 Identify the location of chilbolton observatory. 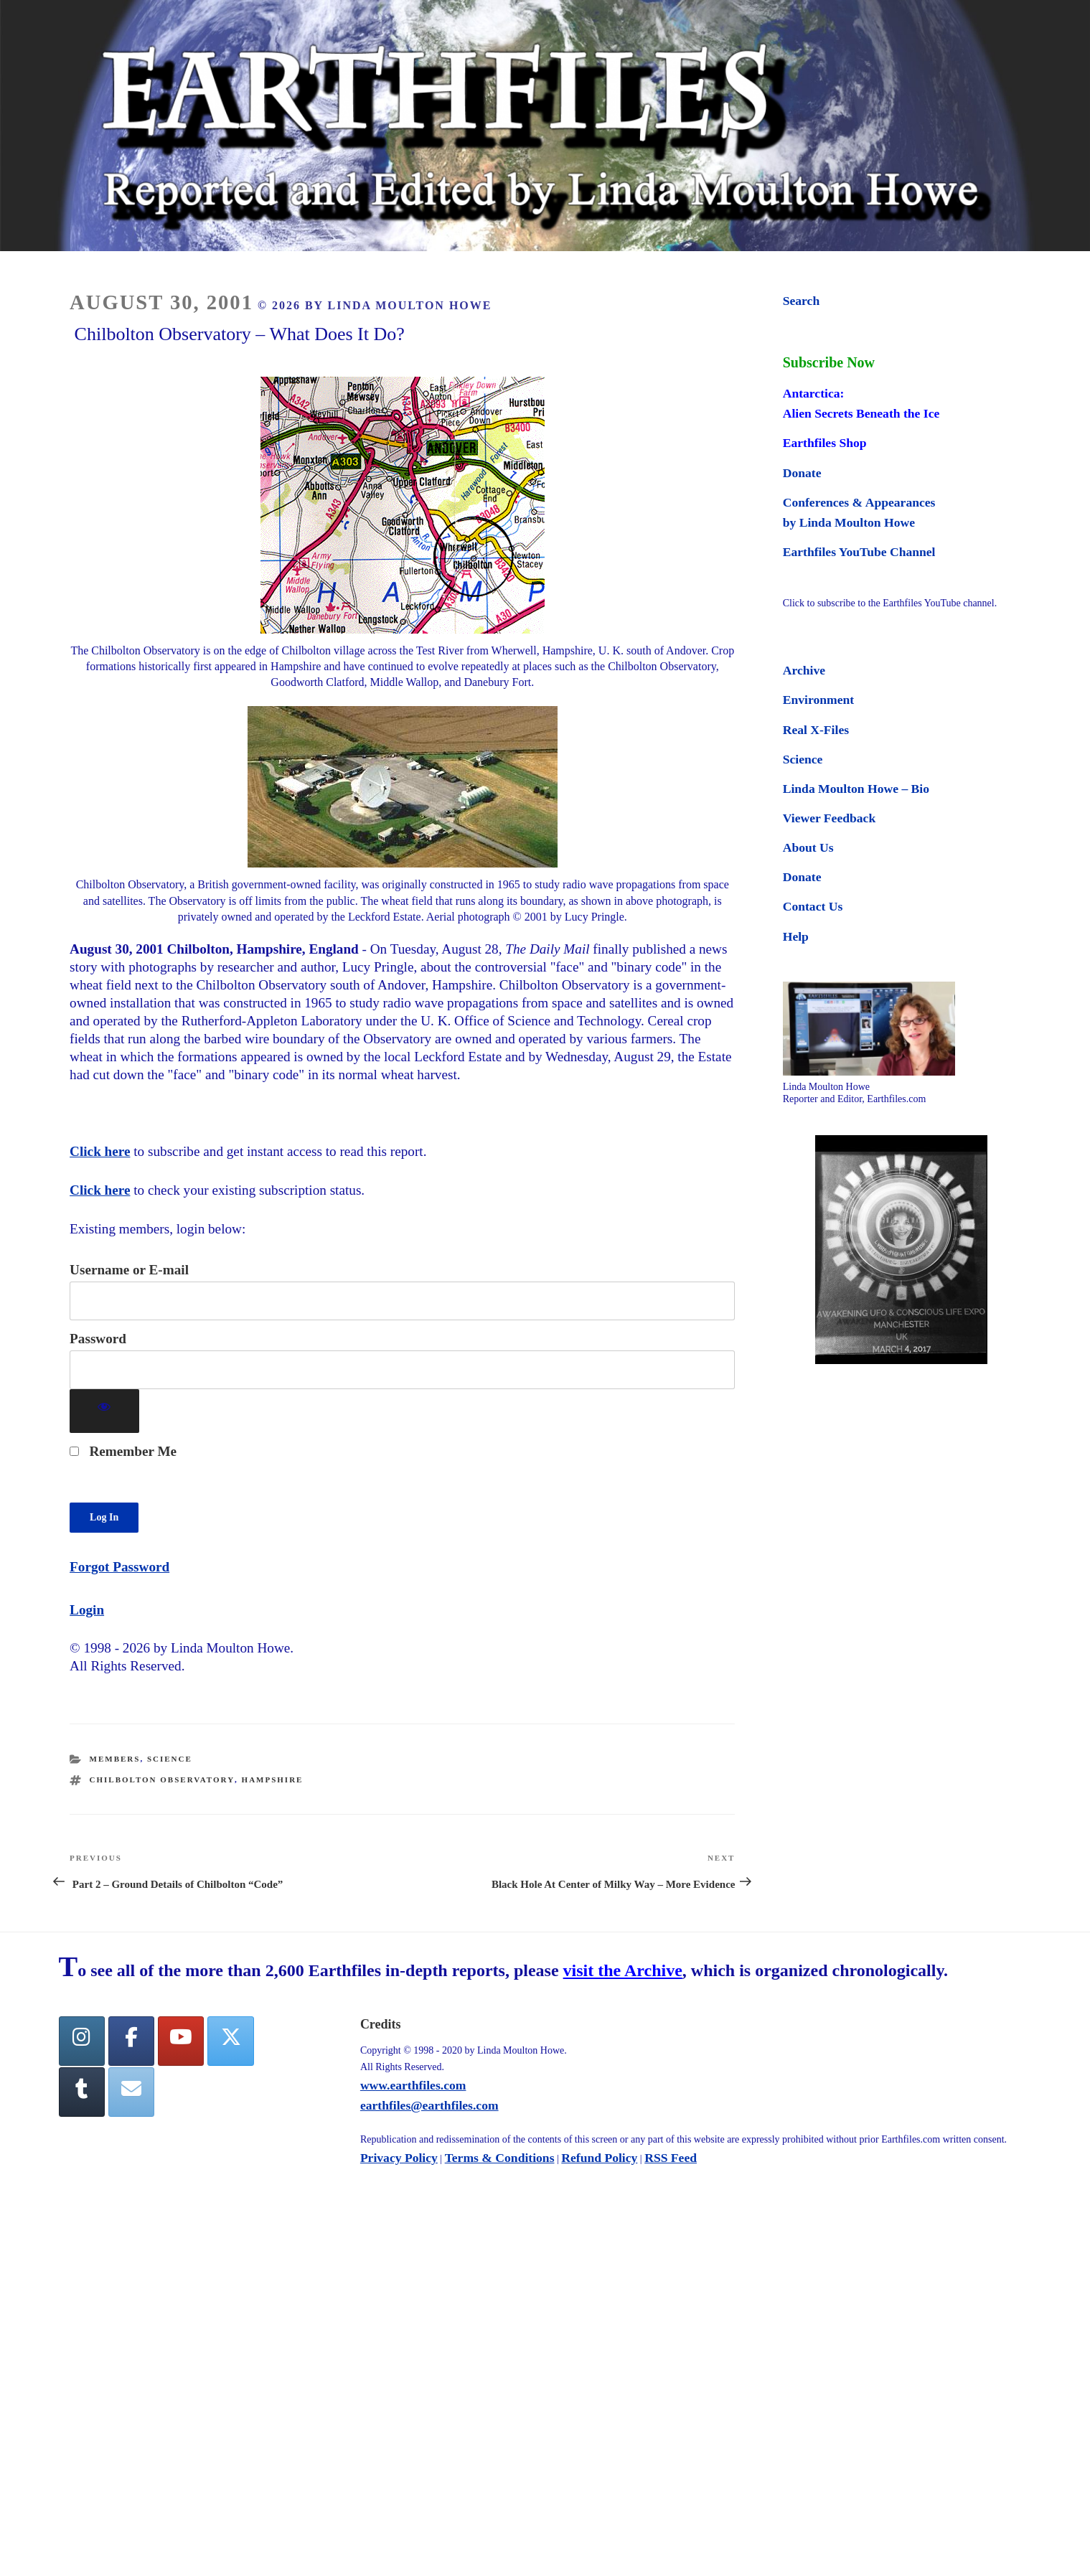
(162, 1779).